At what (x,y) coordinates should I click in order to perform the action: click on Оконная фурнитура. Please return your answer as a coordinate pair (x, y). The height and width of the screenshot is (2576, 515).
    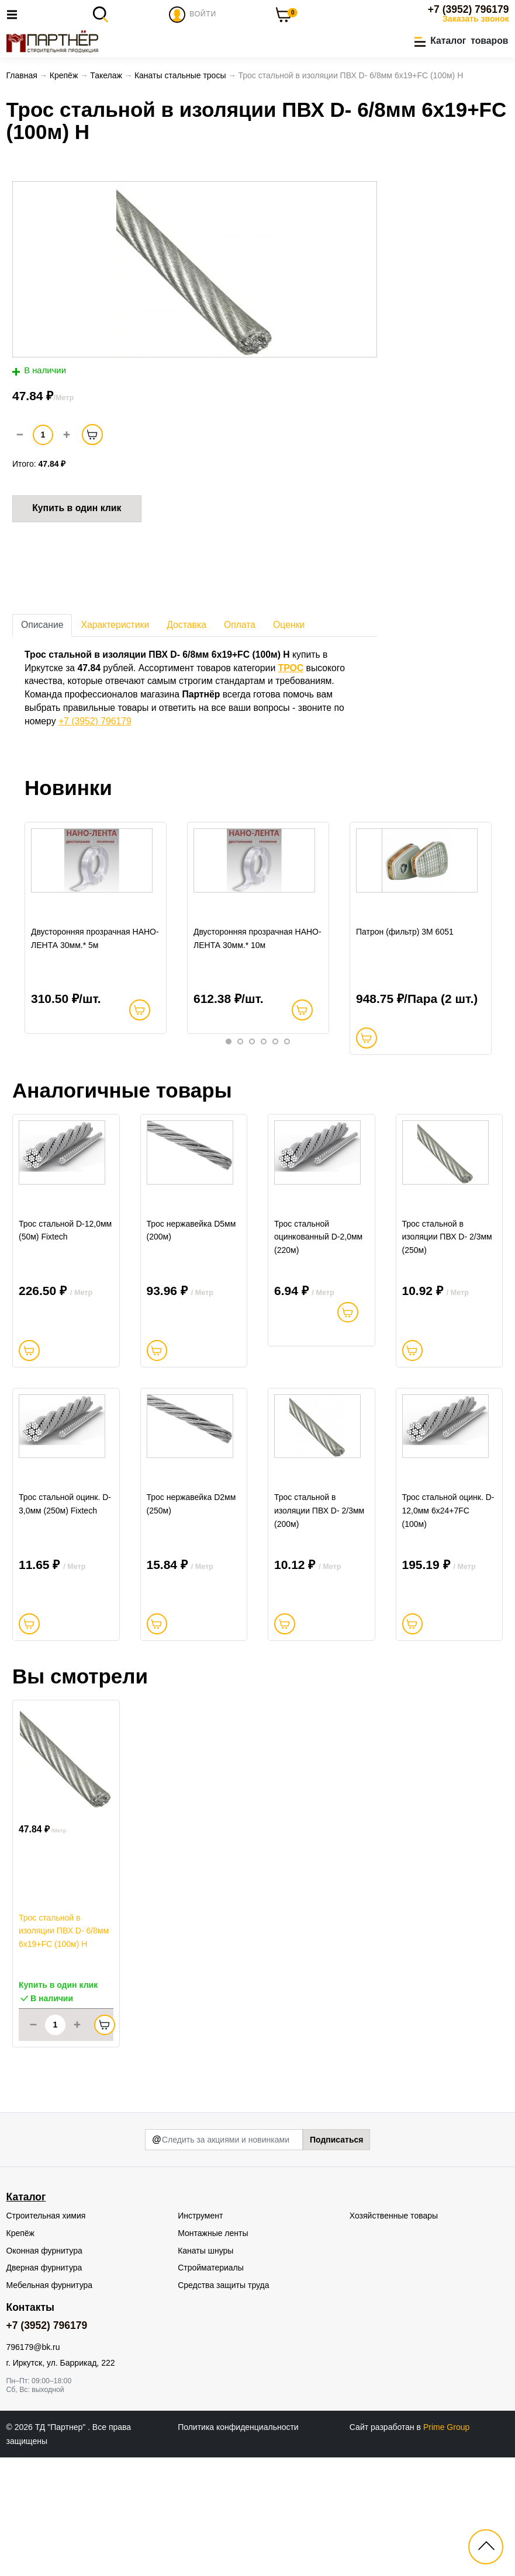
    Looking at the image, I should click on (44, 2368).